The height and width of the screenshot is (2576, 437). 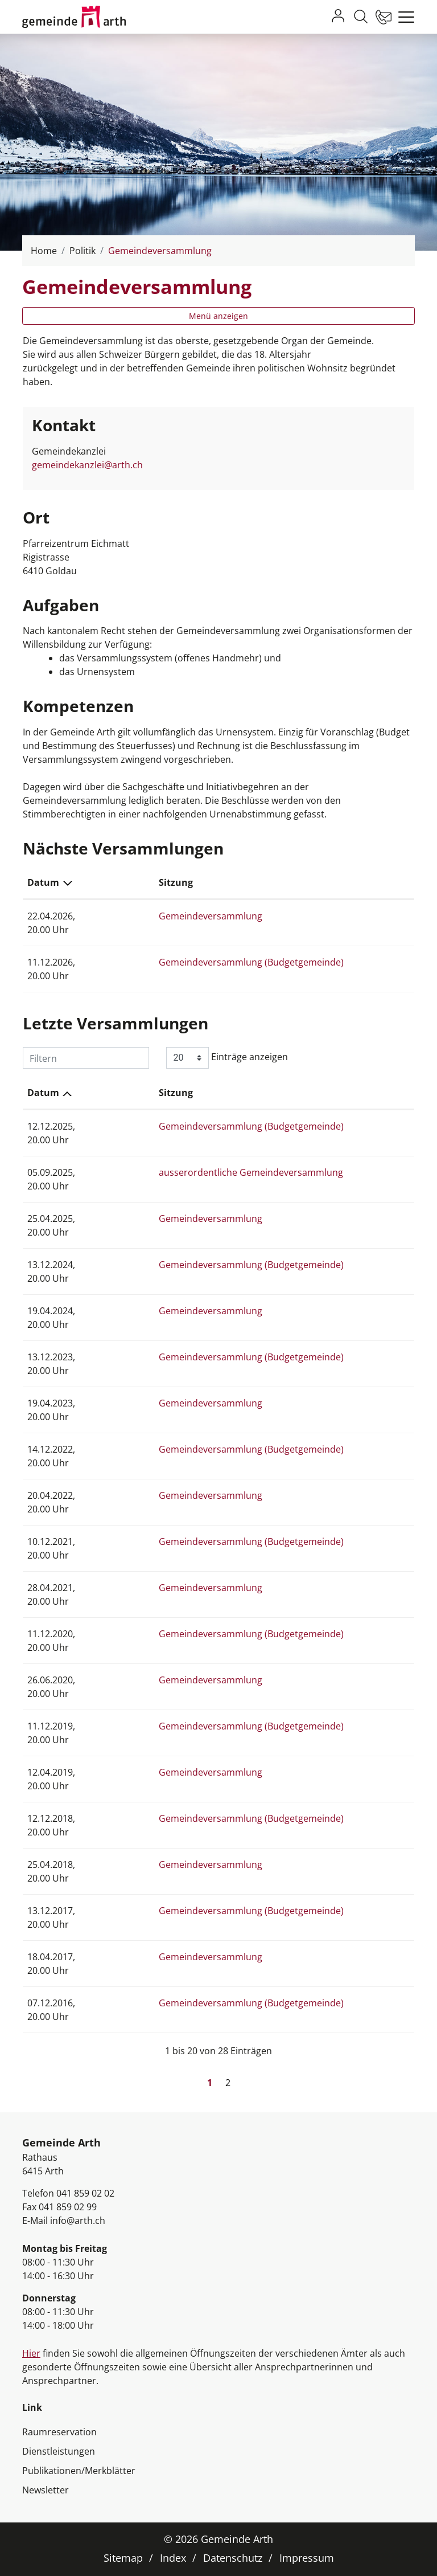 What do you see at coordinates (43, 882) in the screenshot?
I see `Datum [Datum: aktivieren, um Spalte absteigend zu sortieren]` at bounding box center [43, 882].